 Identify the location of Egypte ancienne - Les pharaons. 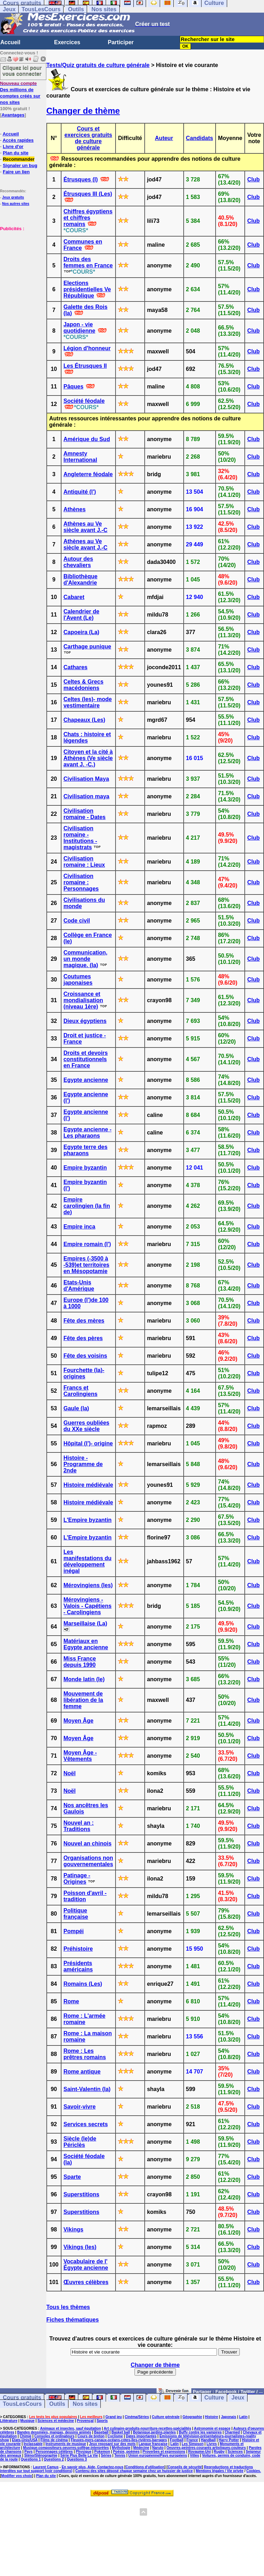
(88, 1132).